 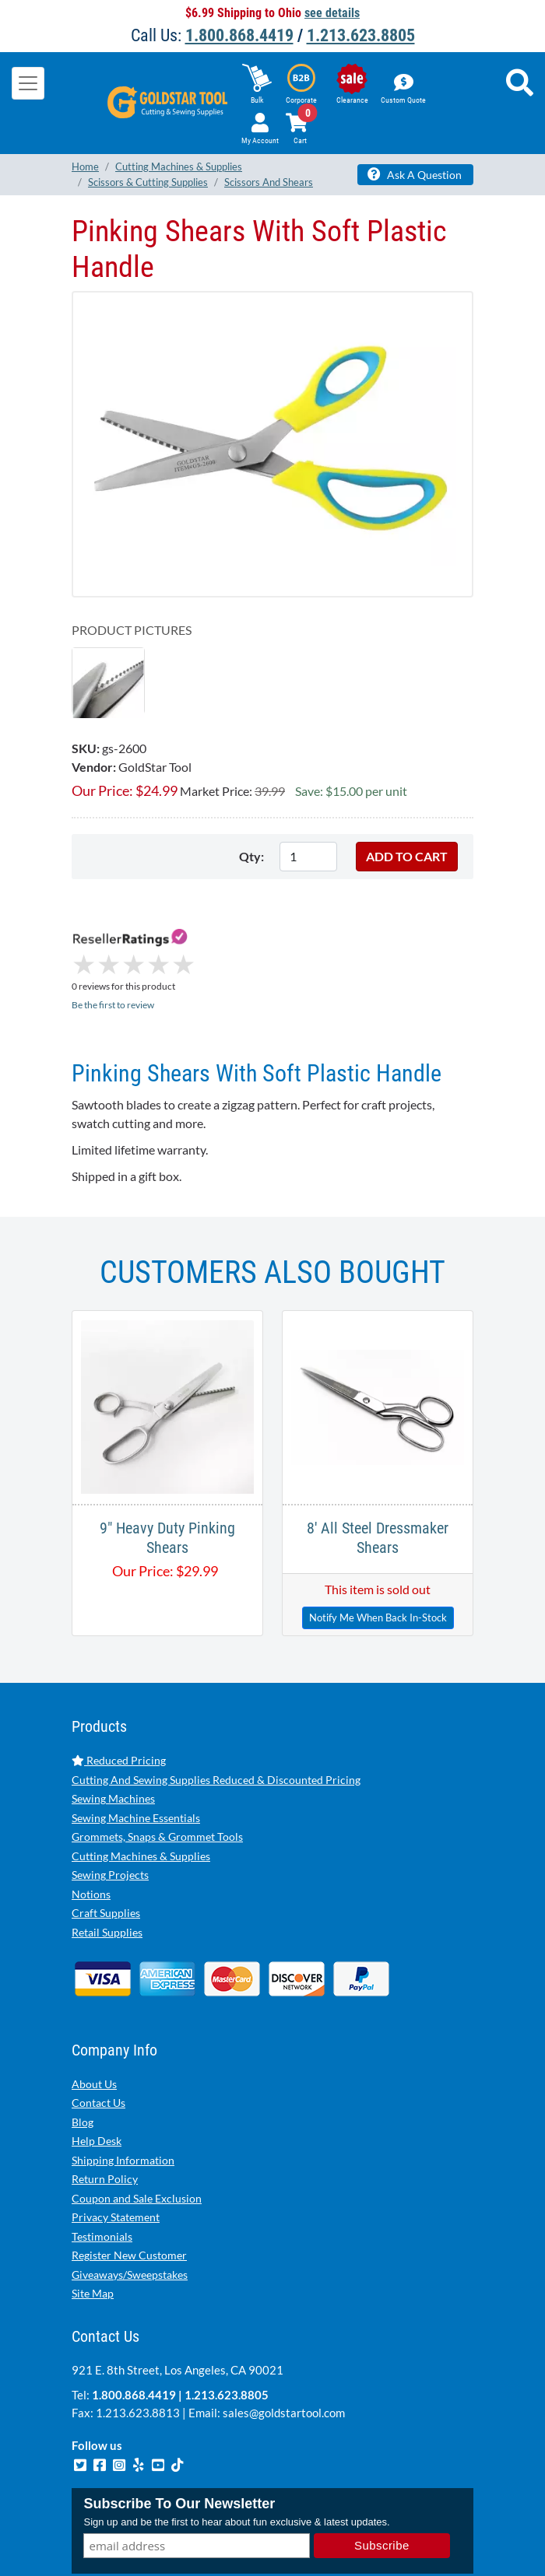 I want to click on Retail Supplies, so click(x=107, y=1866).